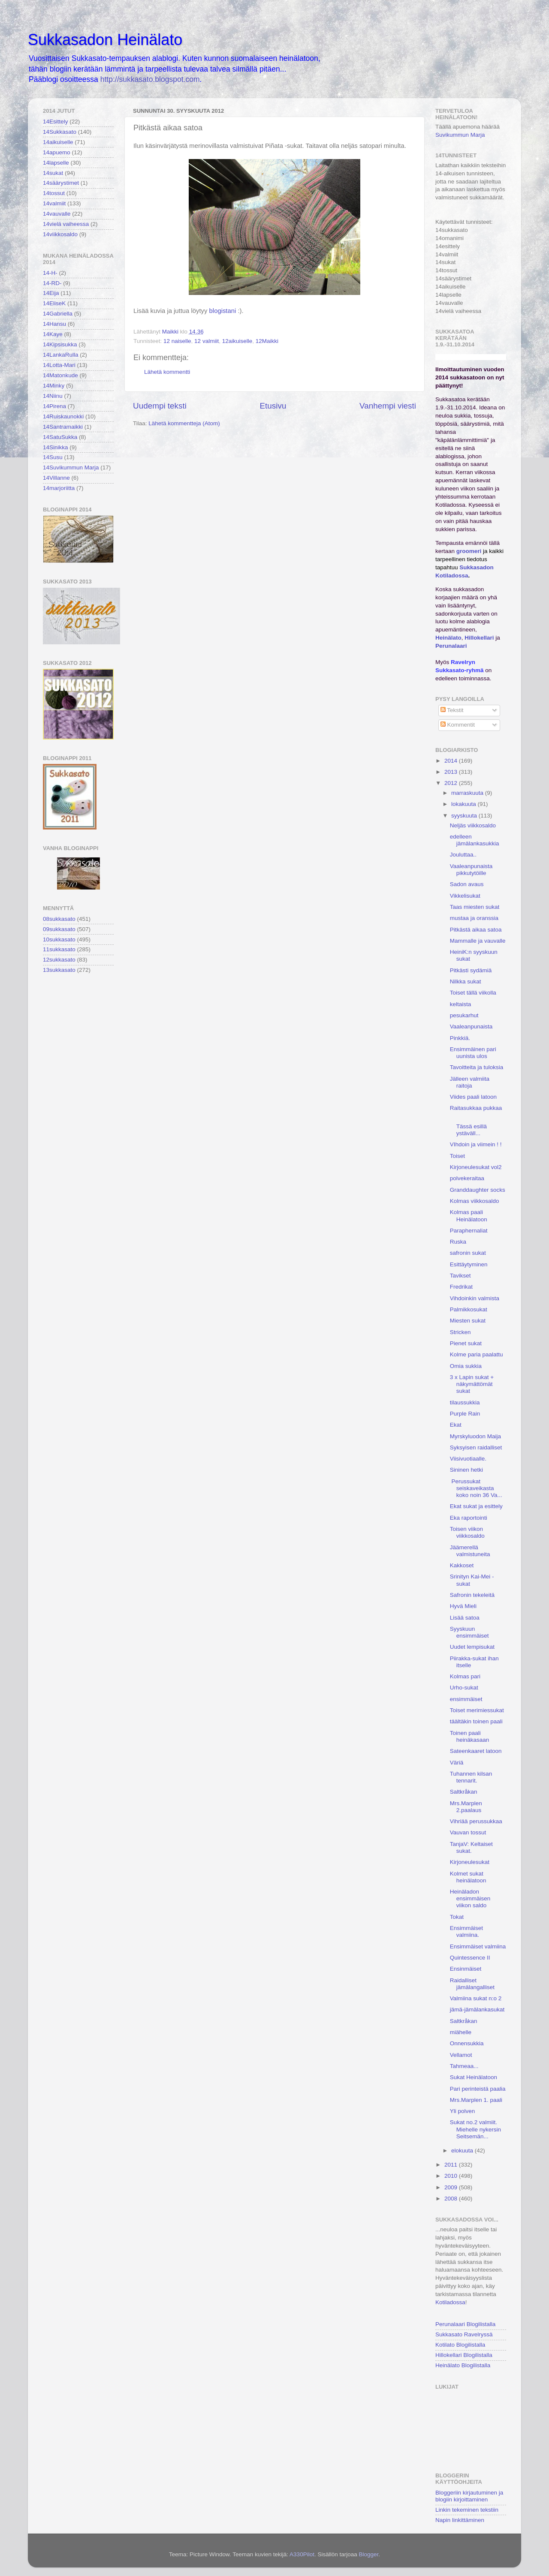 The height and width of the screenshot is (2576, 549). I want to click on Tässä esillä ystäväll..., so click(471, 1126).